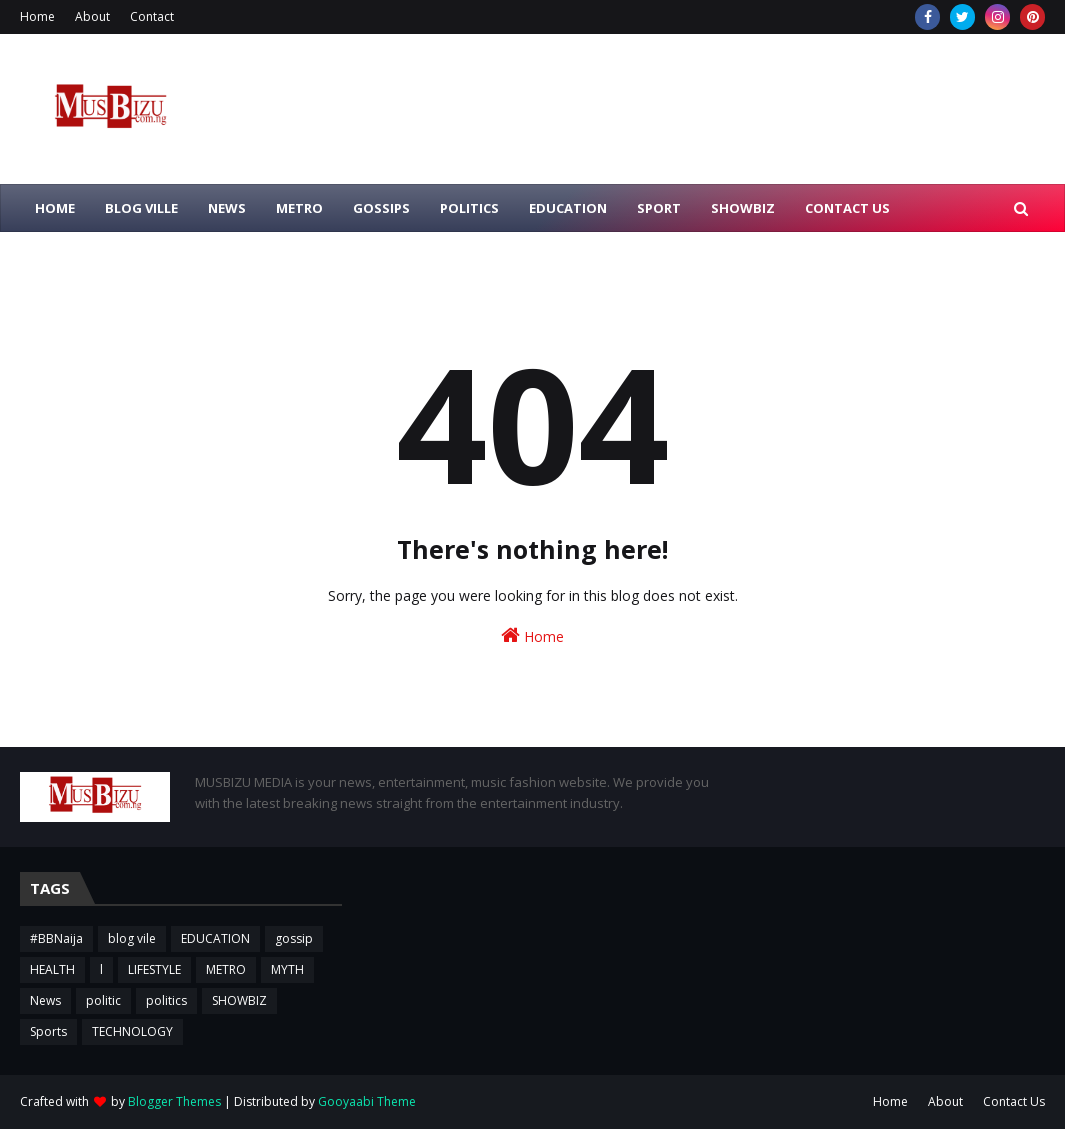 The width and height of the screenshot is (1065, 1129). Describe the element at coordinates (141, 208) in the screenshot. I see `BLOG VILLE [menuitem]` at that location.